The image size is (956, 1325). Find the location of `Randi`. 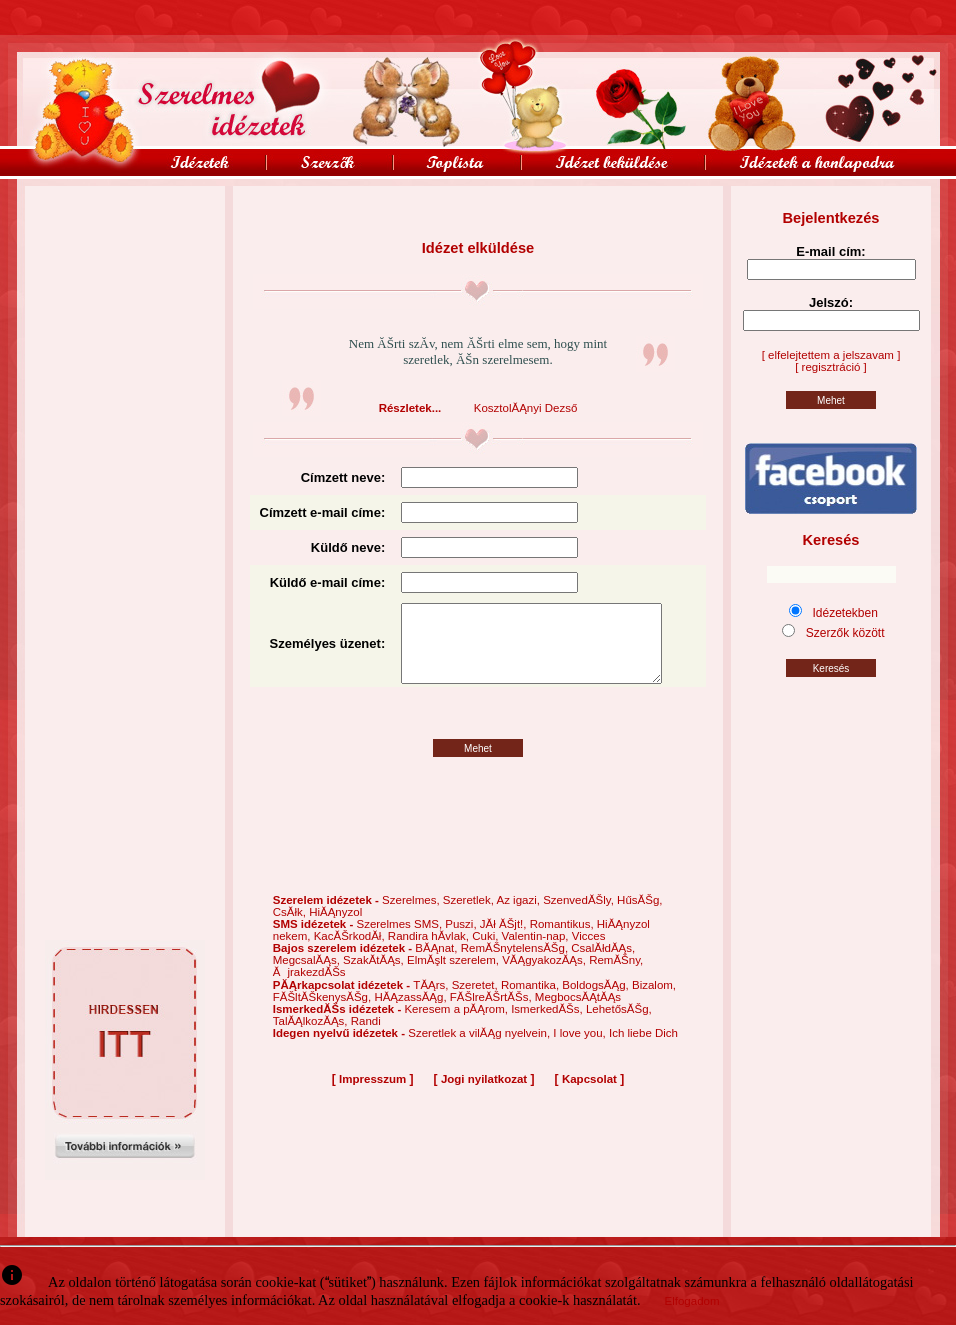

Randi is located at coordinates (366, 1038).